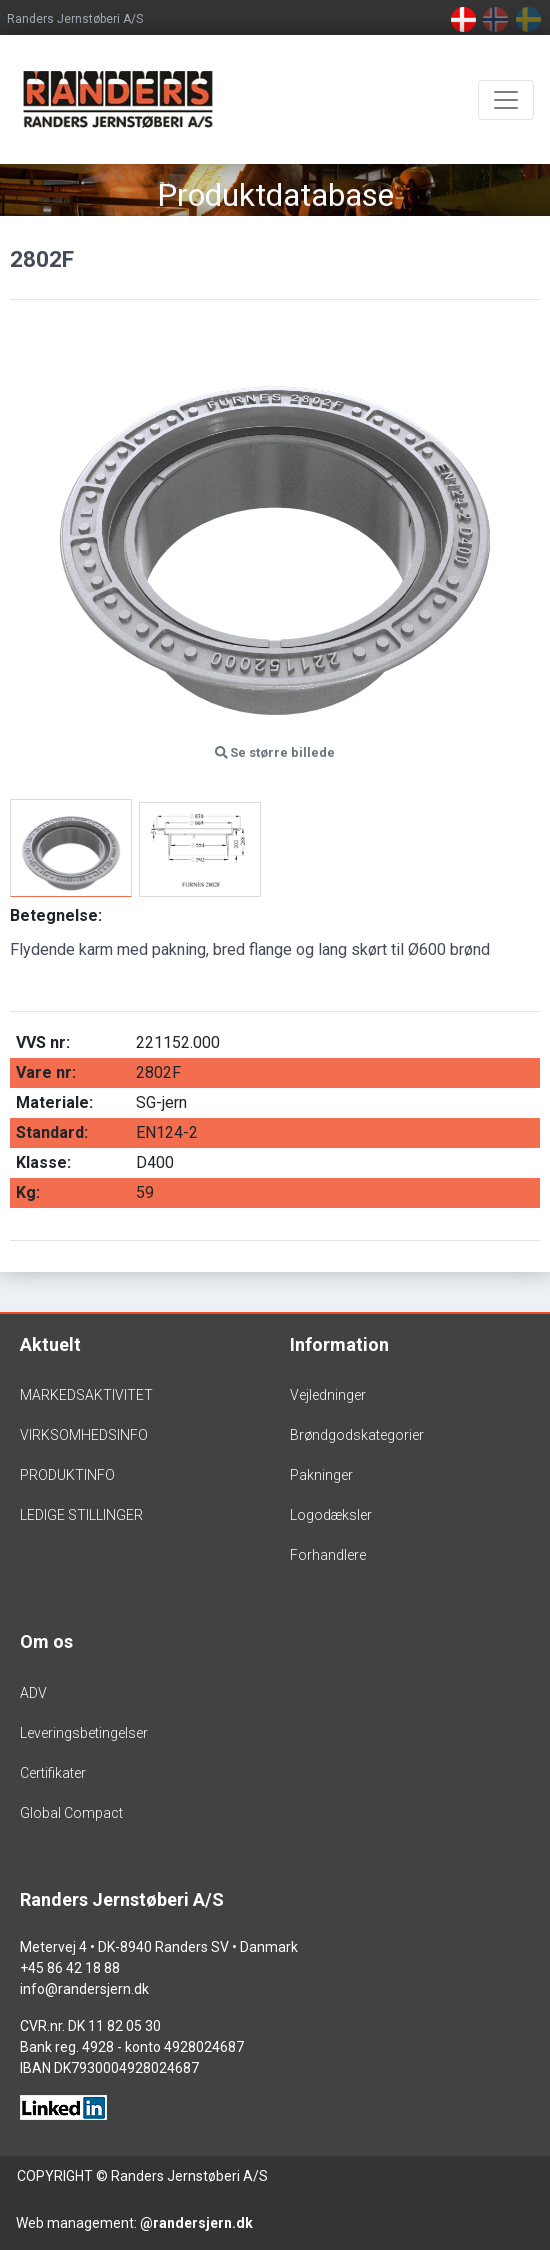 The image size is (550, 2250). I want to click on Om os, so click(46, 1641).